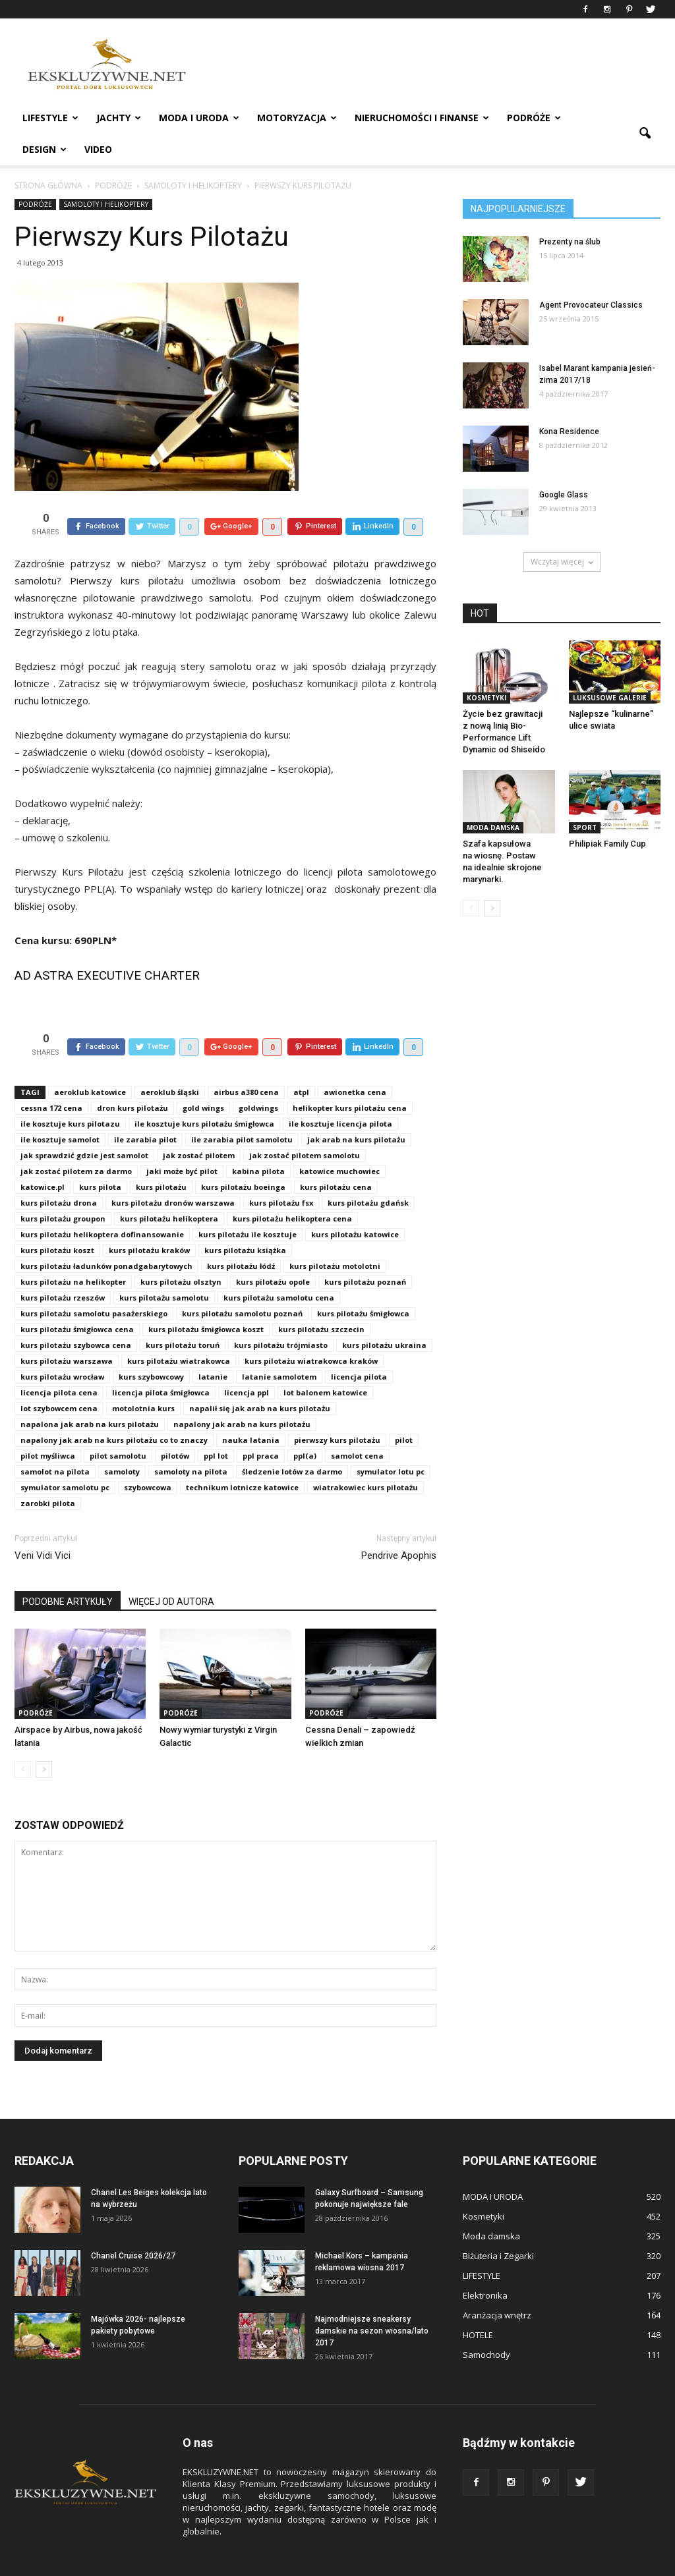  I want to click on szybowcowa, so click(147, 1457).